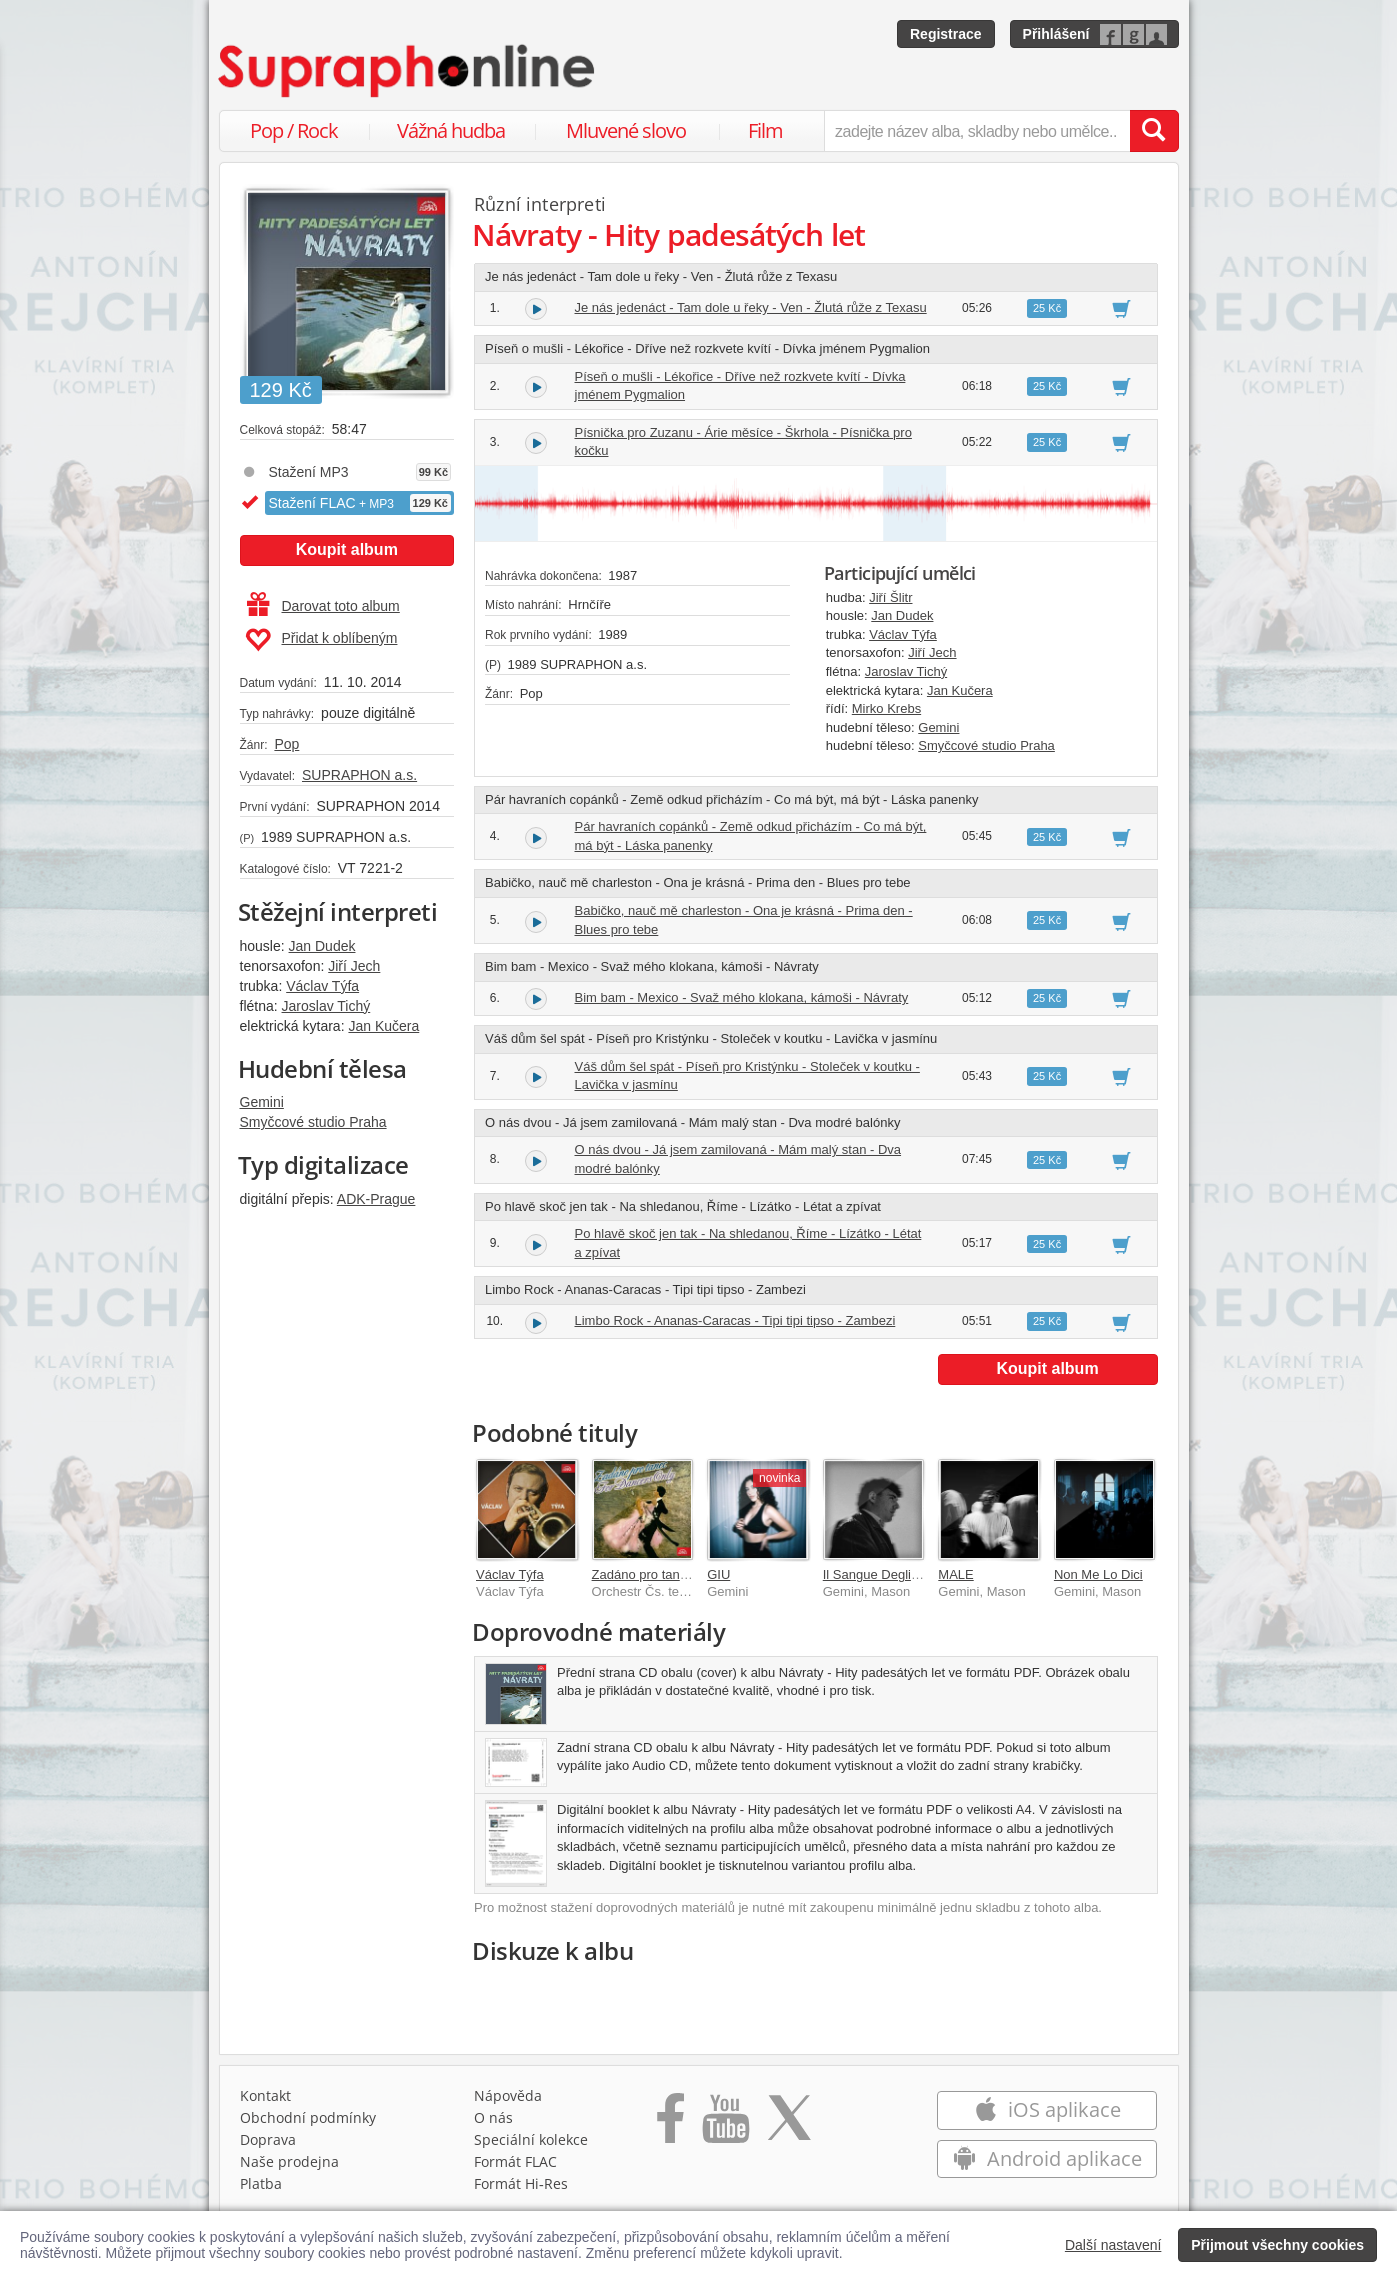  What do you see at coordinates (265, 2095) in the screenshot?
I see `Kontakt` at bounding box center [265, 2095].